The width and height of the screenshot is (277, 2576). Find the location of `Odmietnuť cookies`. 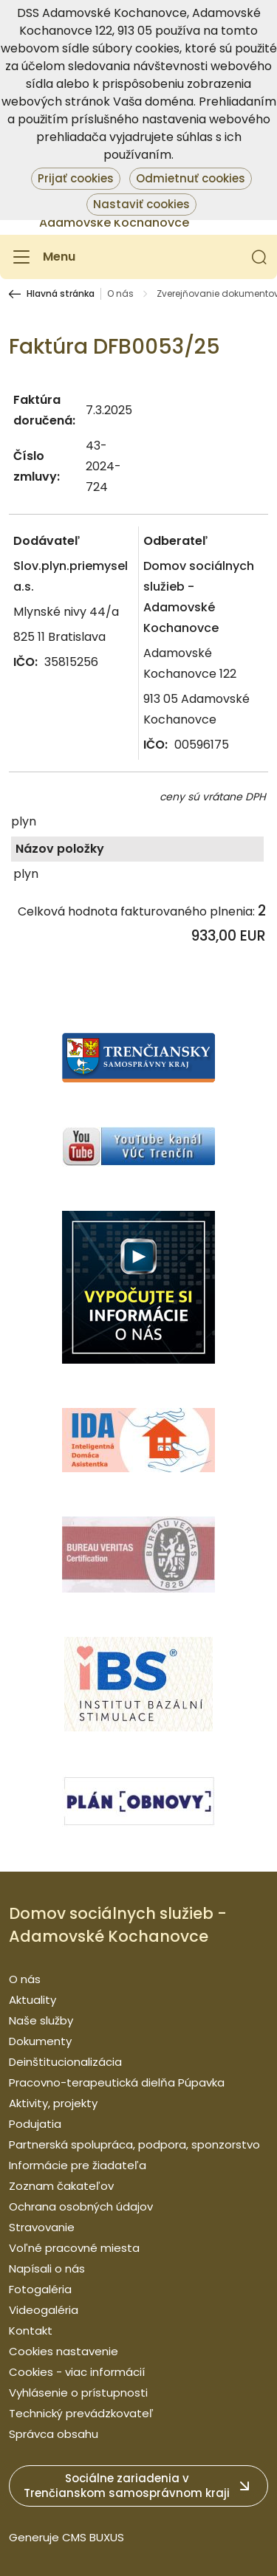

Odmietnuť cookies is located at coordinates (190, 178).